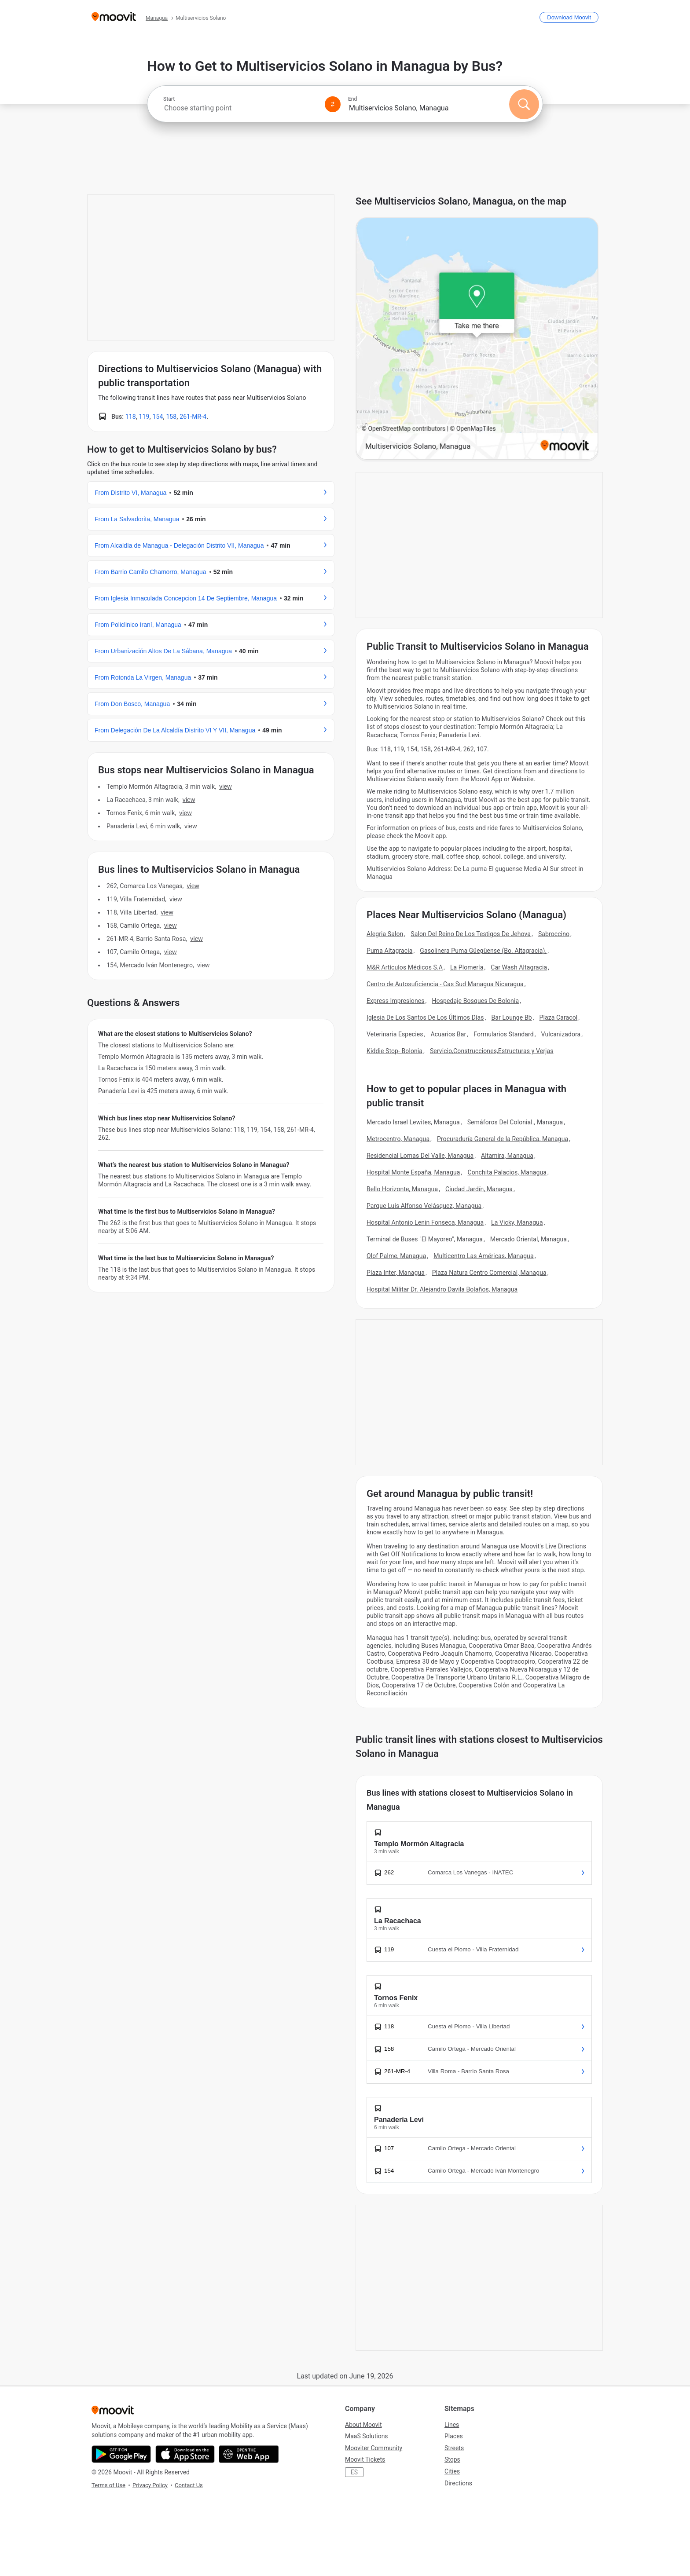 The height and width of the screenshot is (2576, 690). What do you see at coordinates (569, 17) in the screenshot?
I see `[Download <span>Moovit</span>]` at bounding box center [569, 17].